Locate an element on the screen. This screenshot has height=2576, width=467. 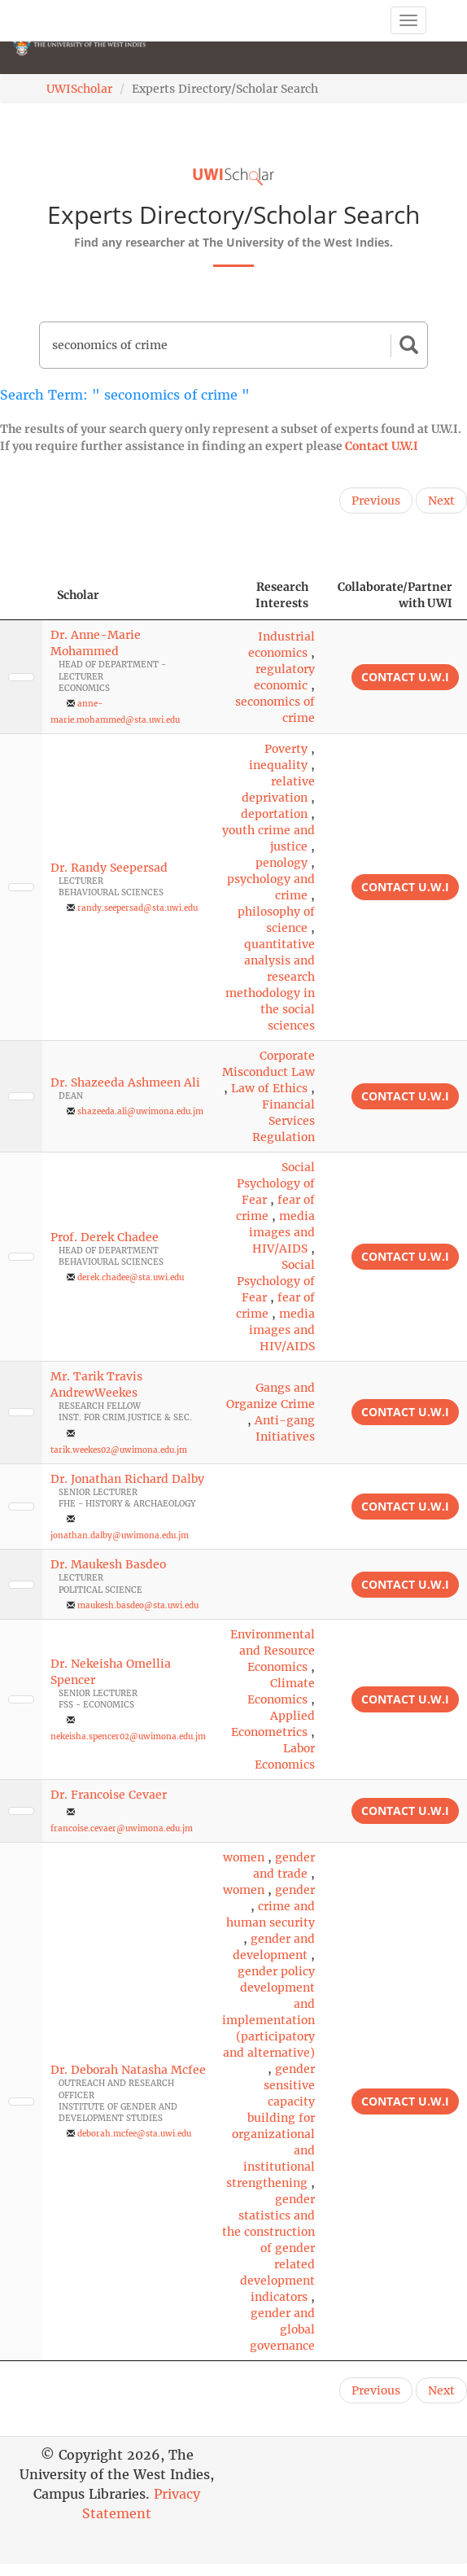
Previous is located at coordinates (375, 500).